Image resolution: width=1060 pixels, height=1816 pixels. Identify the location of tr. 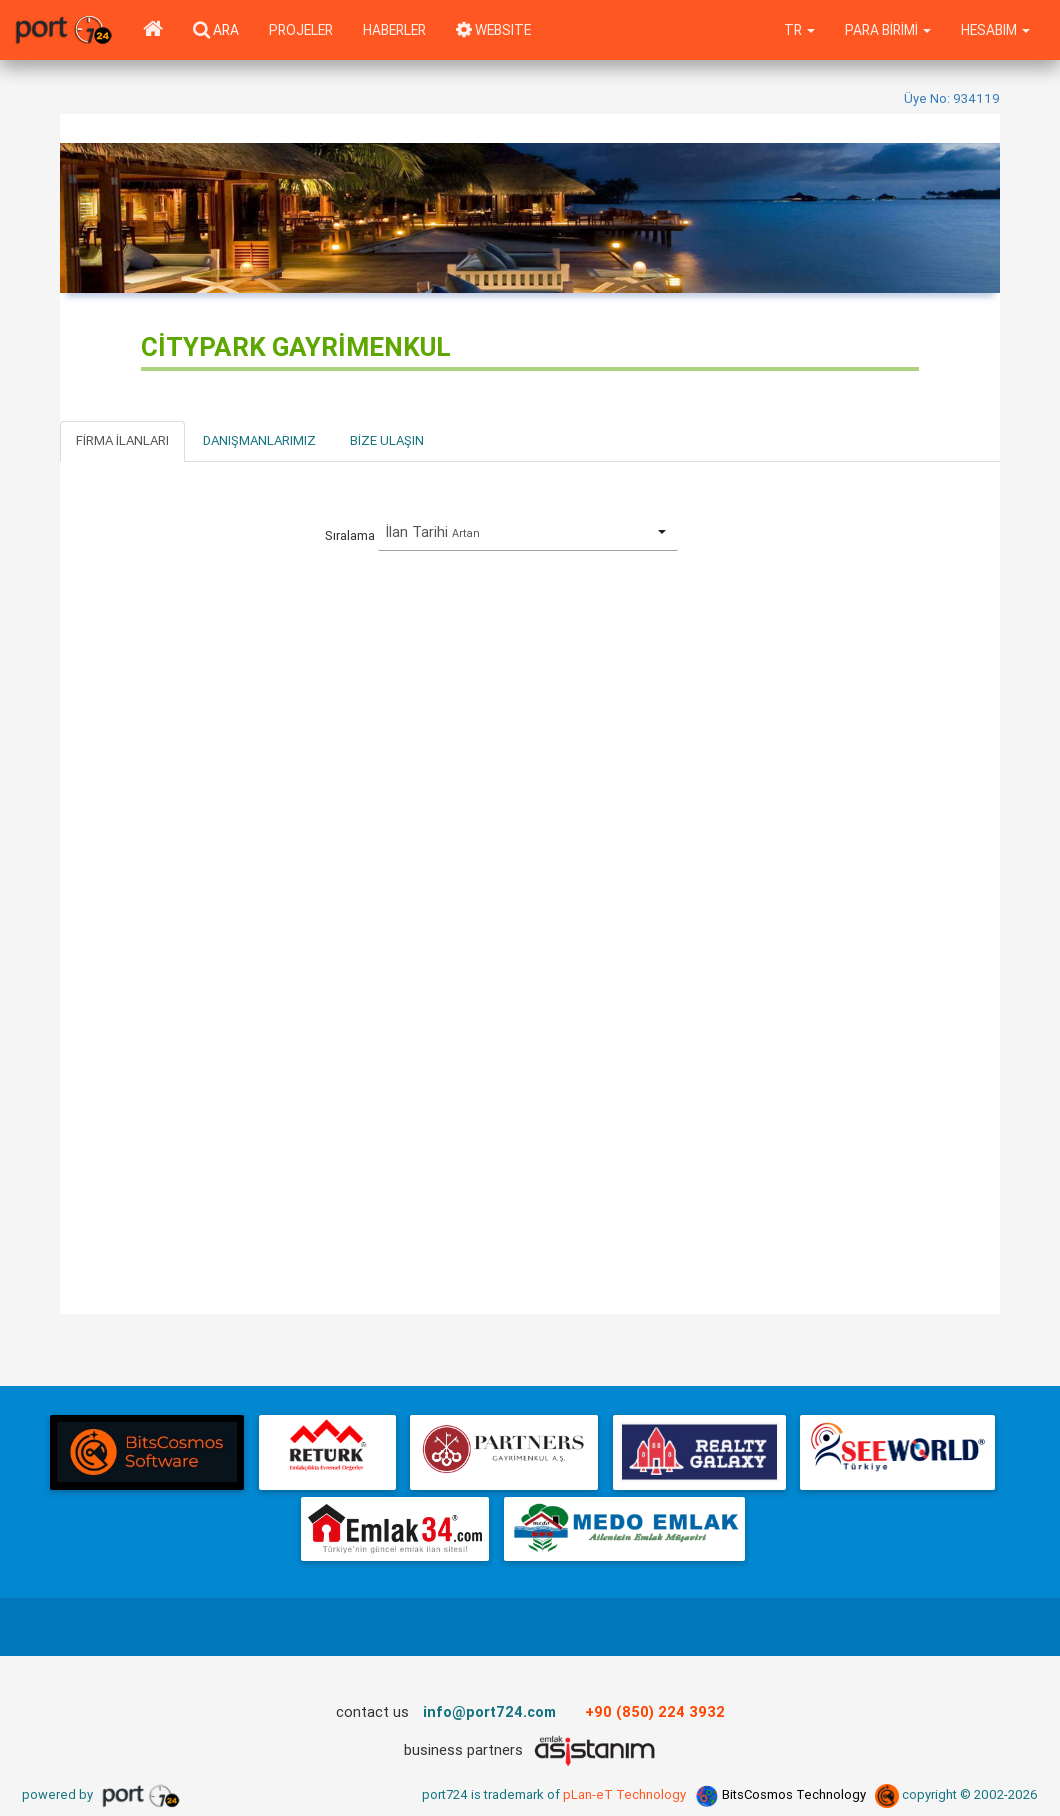
(799, 30).